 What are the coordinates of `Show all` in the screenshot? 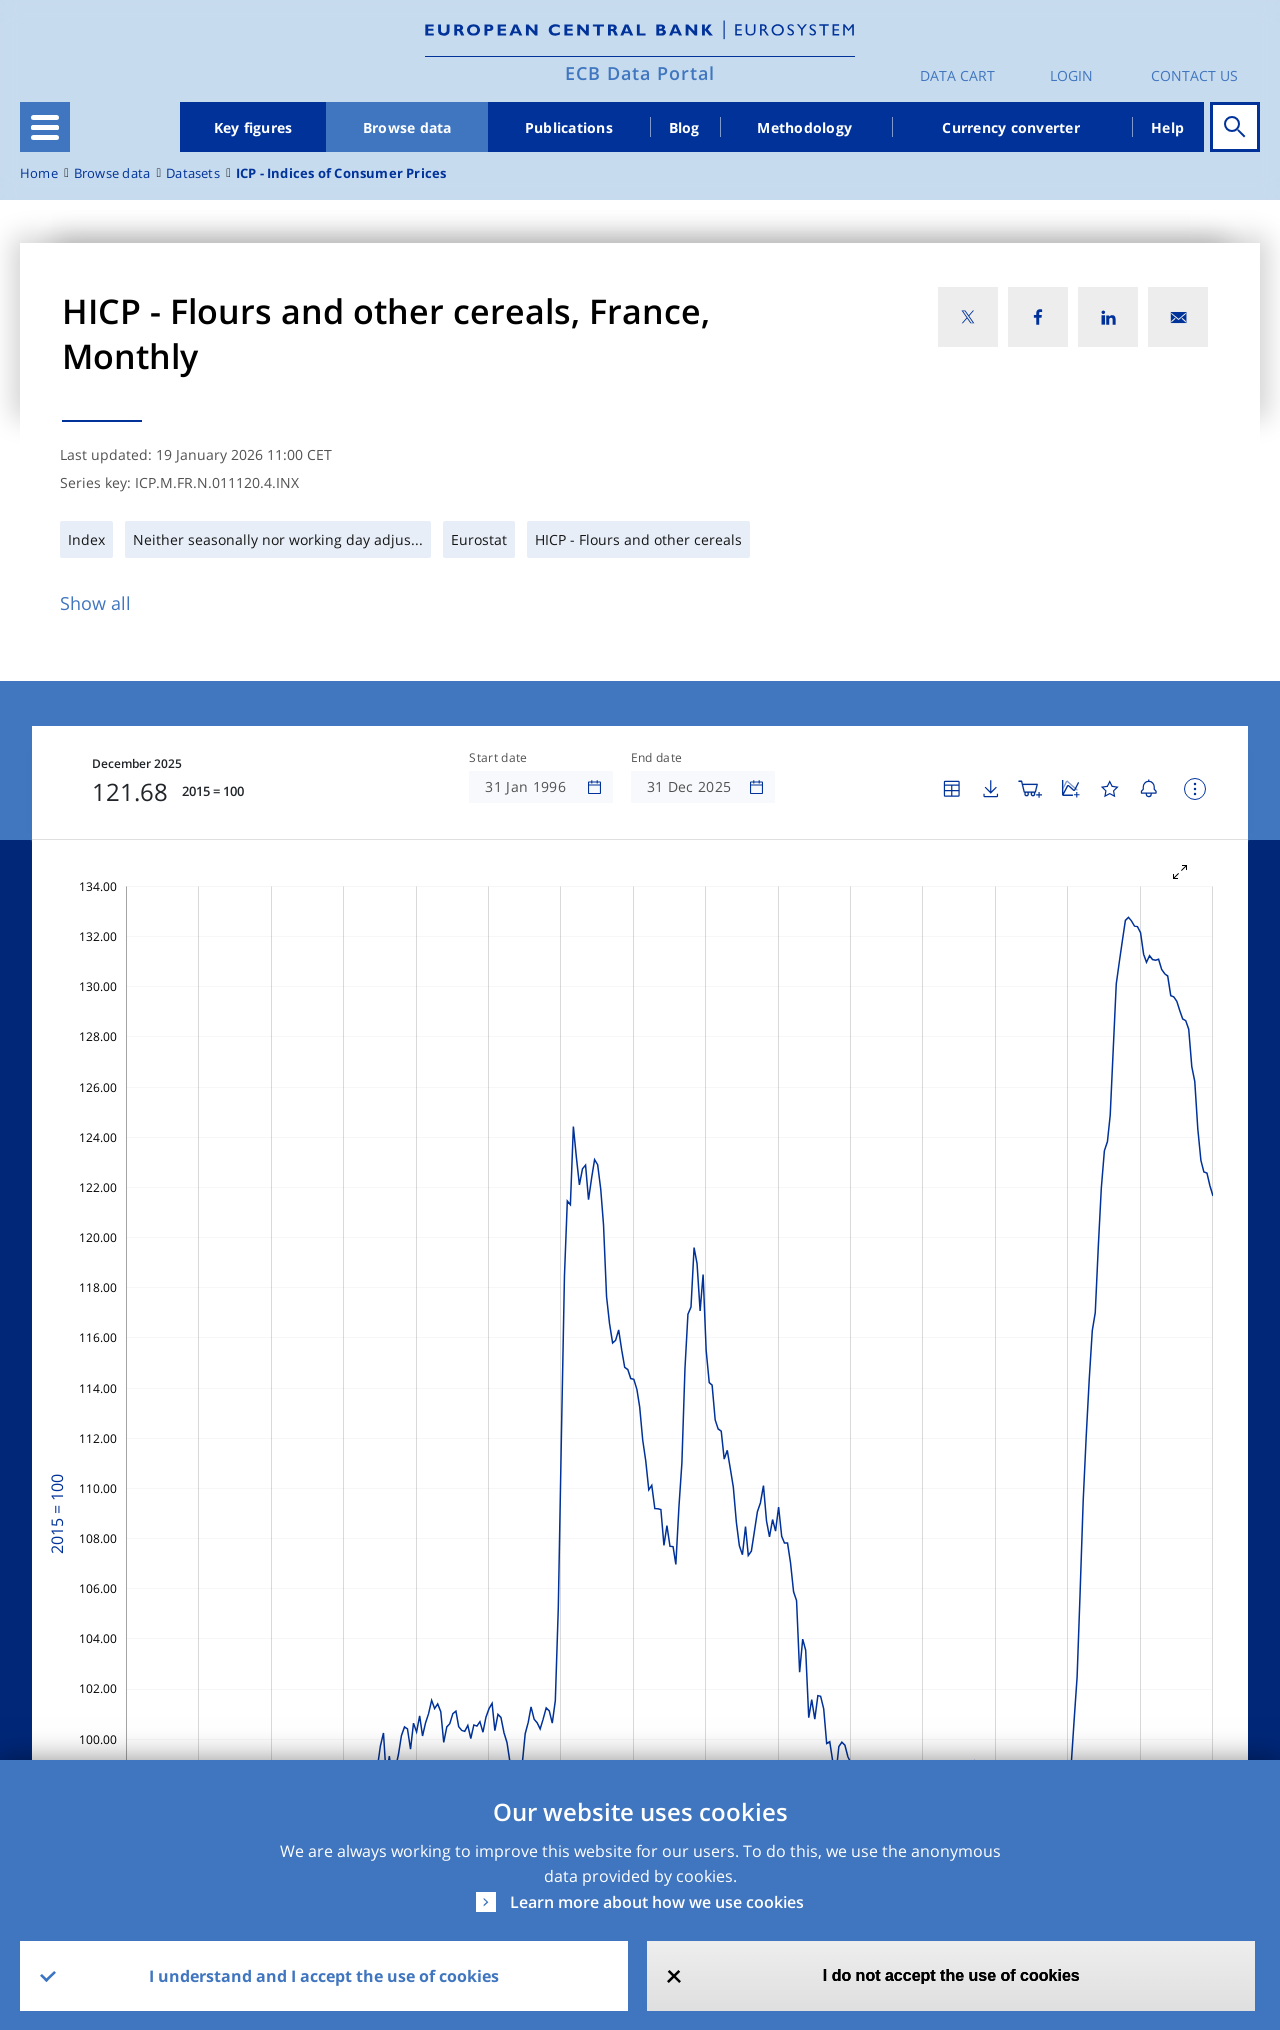 It's located at (95, 603).